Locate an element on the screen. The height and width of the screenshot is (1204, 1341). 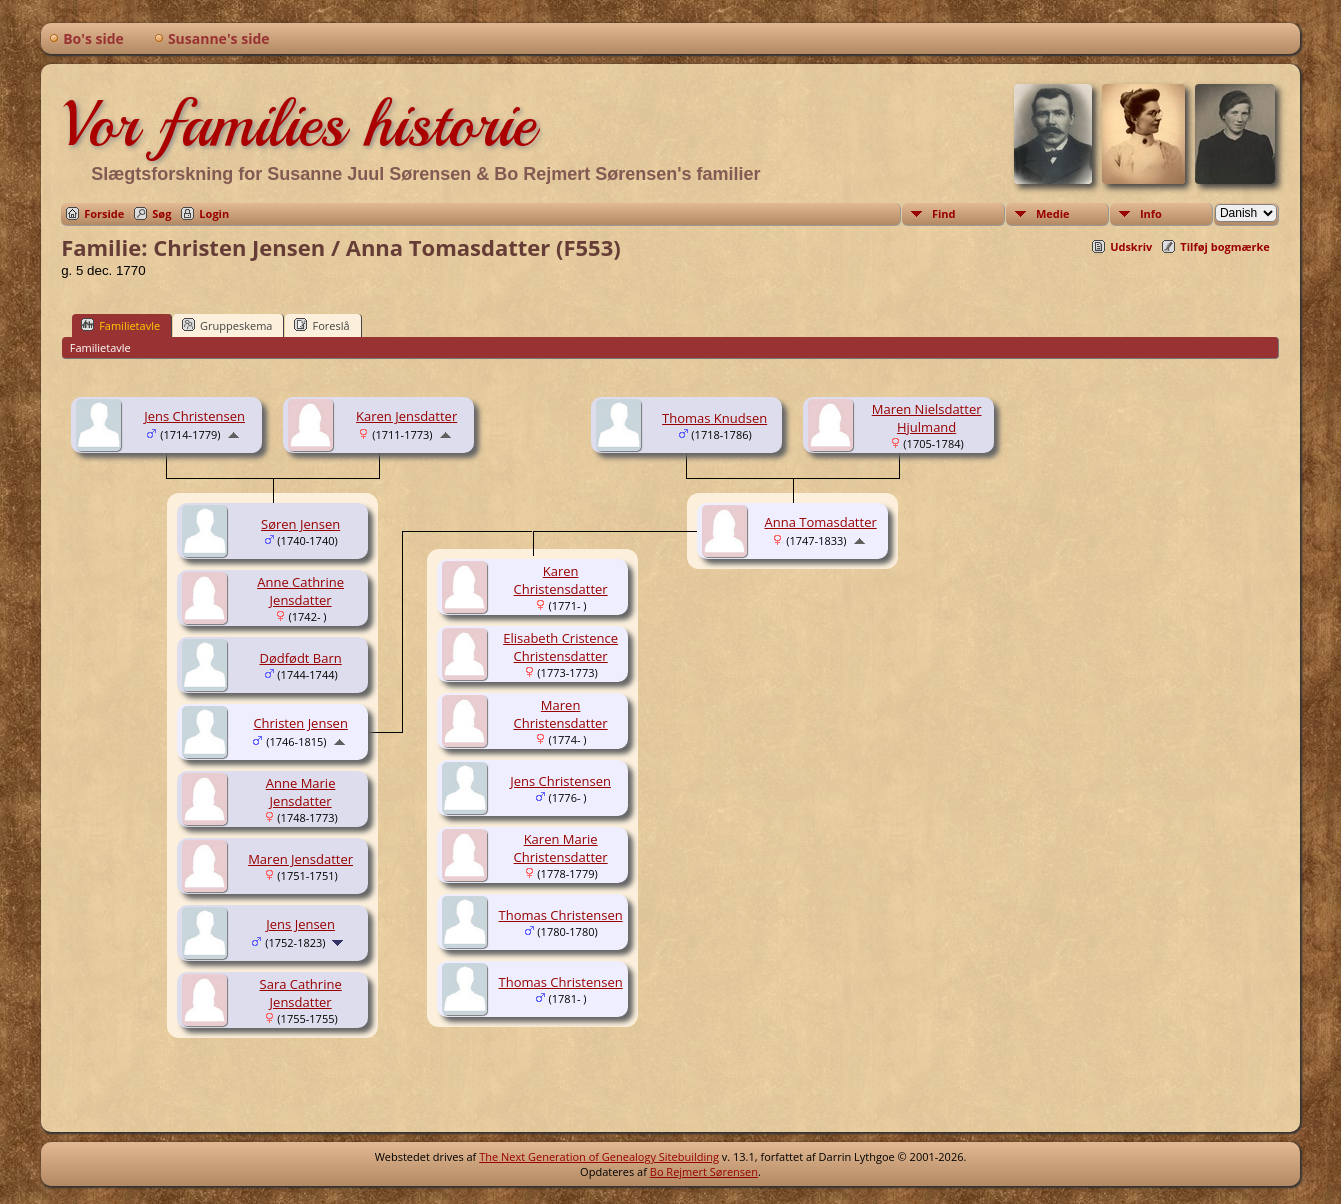
Gruppeskema is located at coordinates (227, 325).